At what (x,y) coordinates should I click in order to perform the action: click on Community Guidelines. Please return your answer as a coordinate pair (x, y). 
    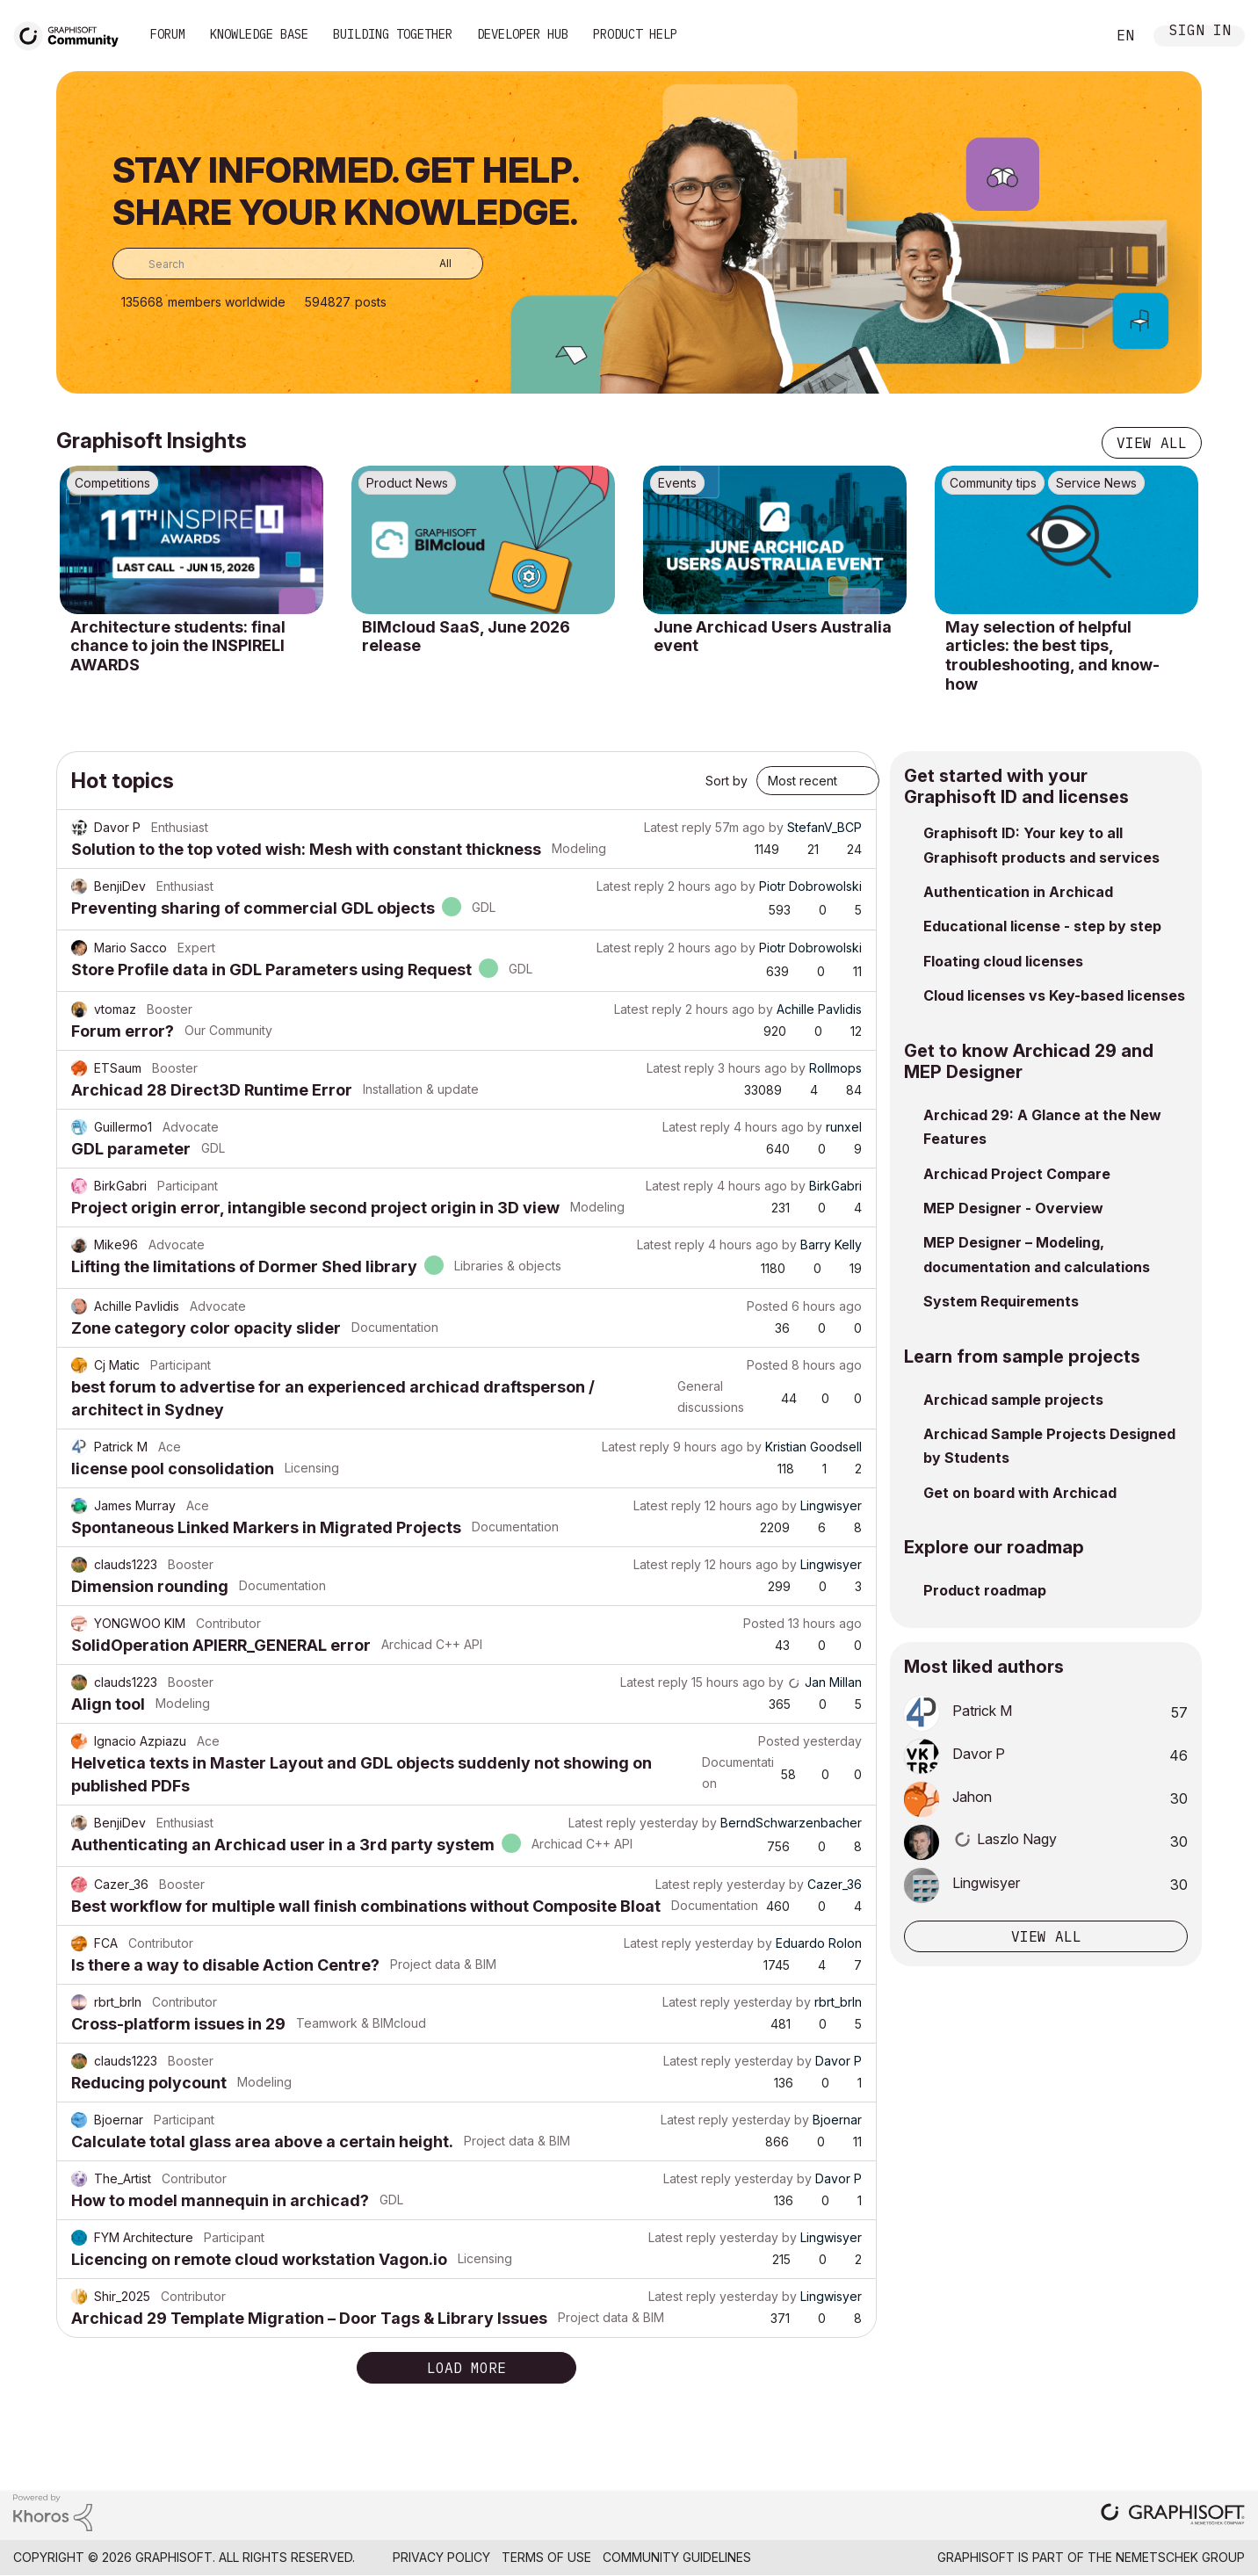
    Looking at the image, I should click on (677, 2557).